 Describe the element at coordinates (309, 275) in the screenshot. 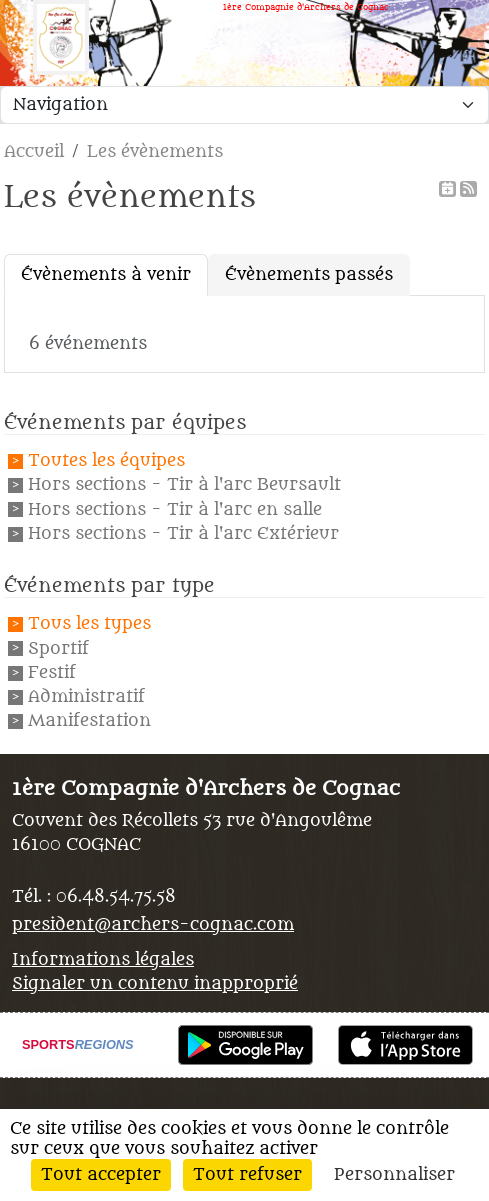

I see `Évènements passés` at that location.